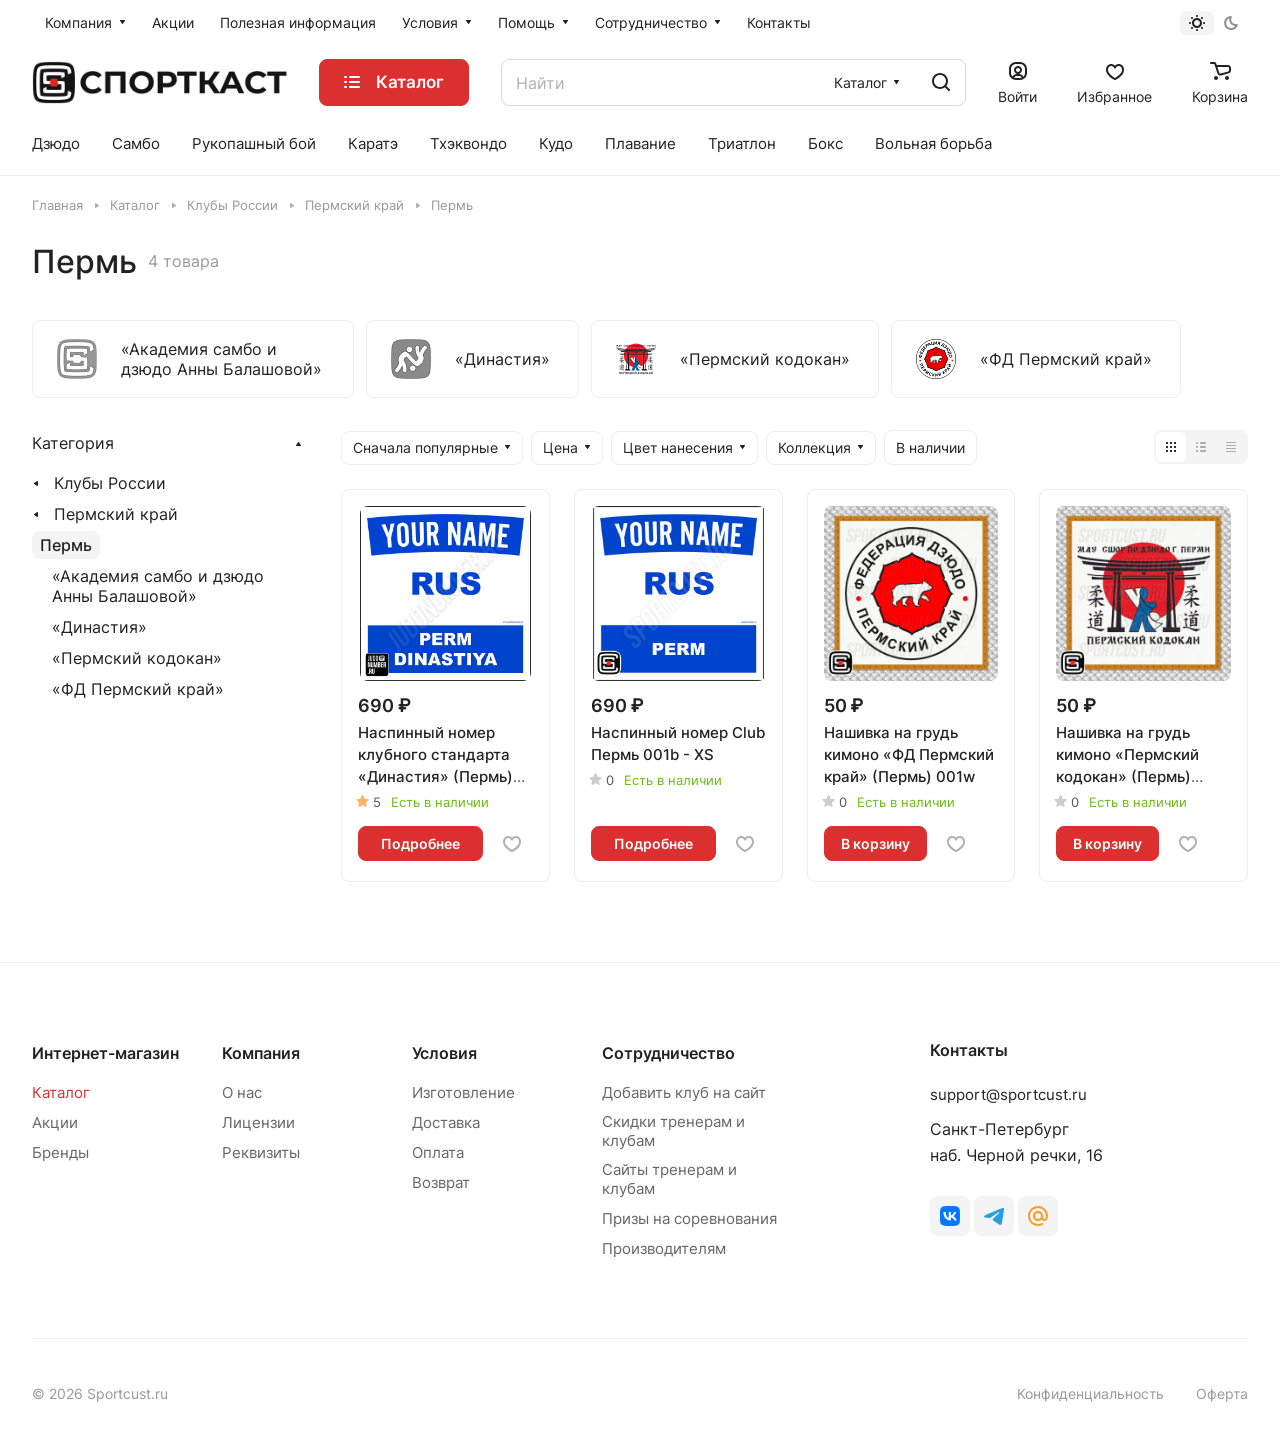  I want to click on Призы на соревнования, so click(689, 1218).